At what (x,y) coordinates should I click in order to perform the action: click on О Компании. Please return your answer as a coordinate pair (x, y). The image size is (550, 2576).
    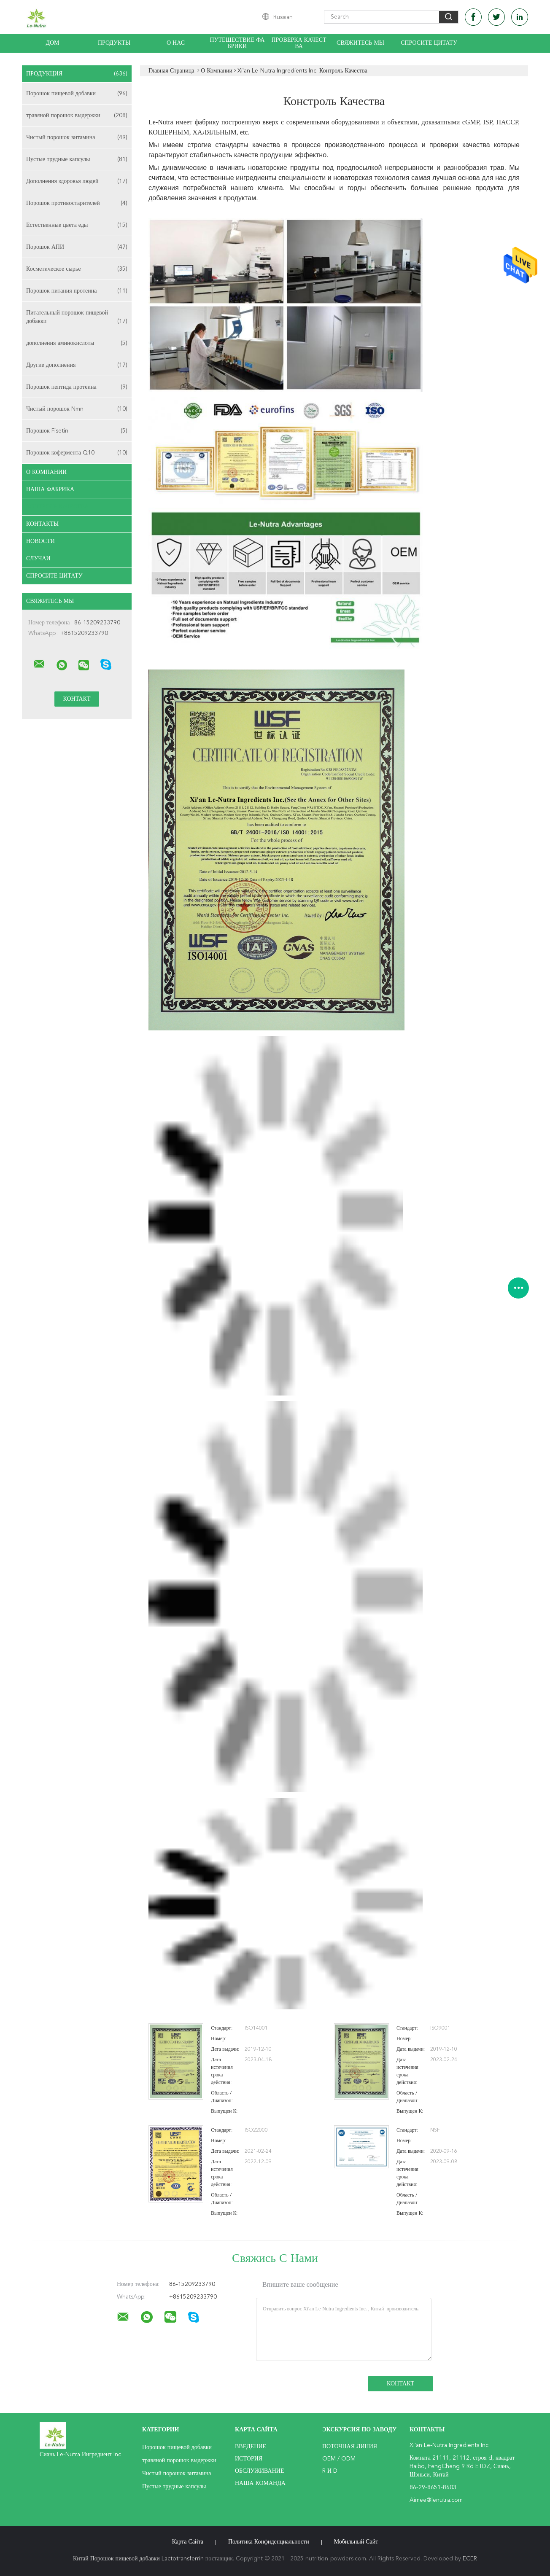
    Looking at the image, I should click on (46, 472).